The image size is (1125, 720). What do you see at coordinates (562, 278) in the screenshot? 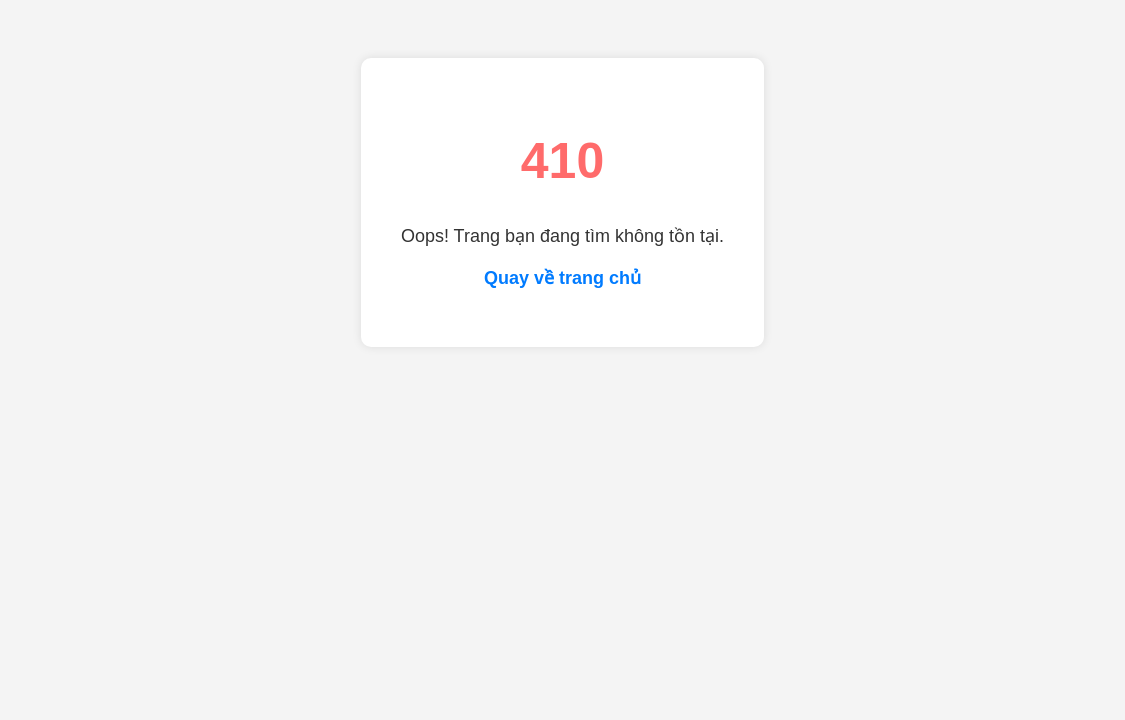
I see `Quay về trang chủ` at bounding box center [562, 278].